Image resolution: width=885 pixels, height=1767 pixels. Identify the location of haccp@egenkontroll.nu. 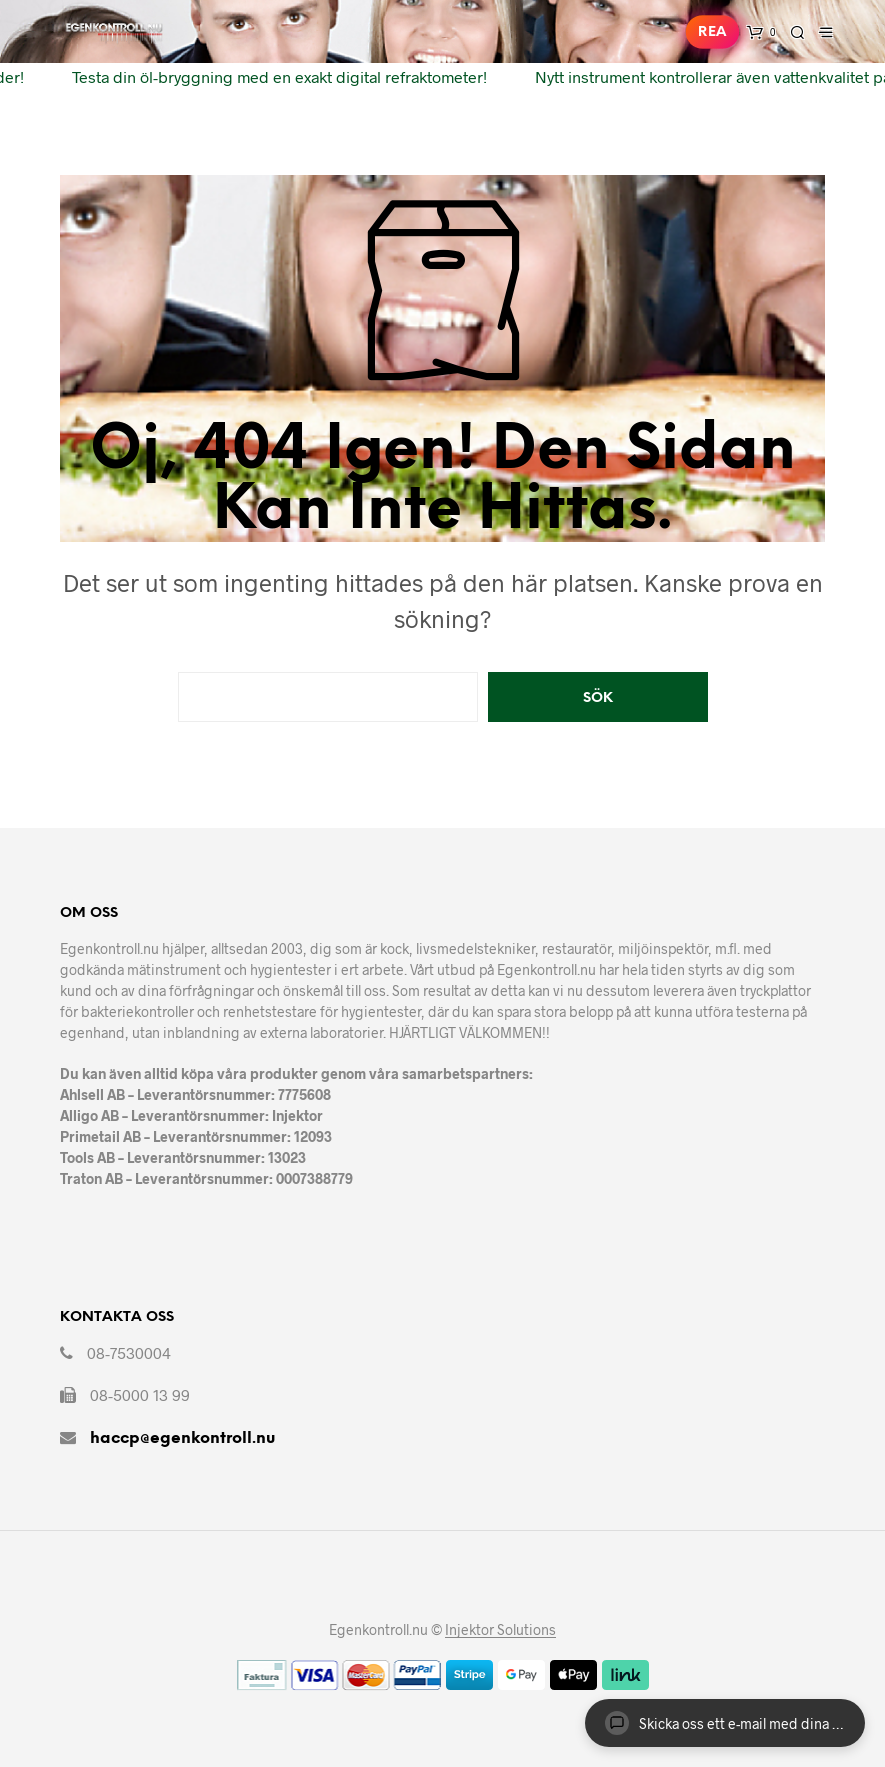
(182, 1438).